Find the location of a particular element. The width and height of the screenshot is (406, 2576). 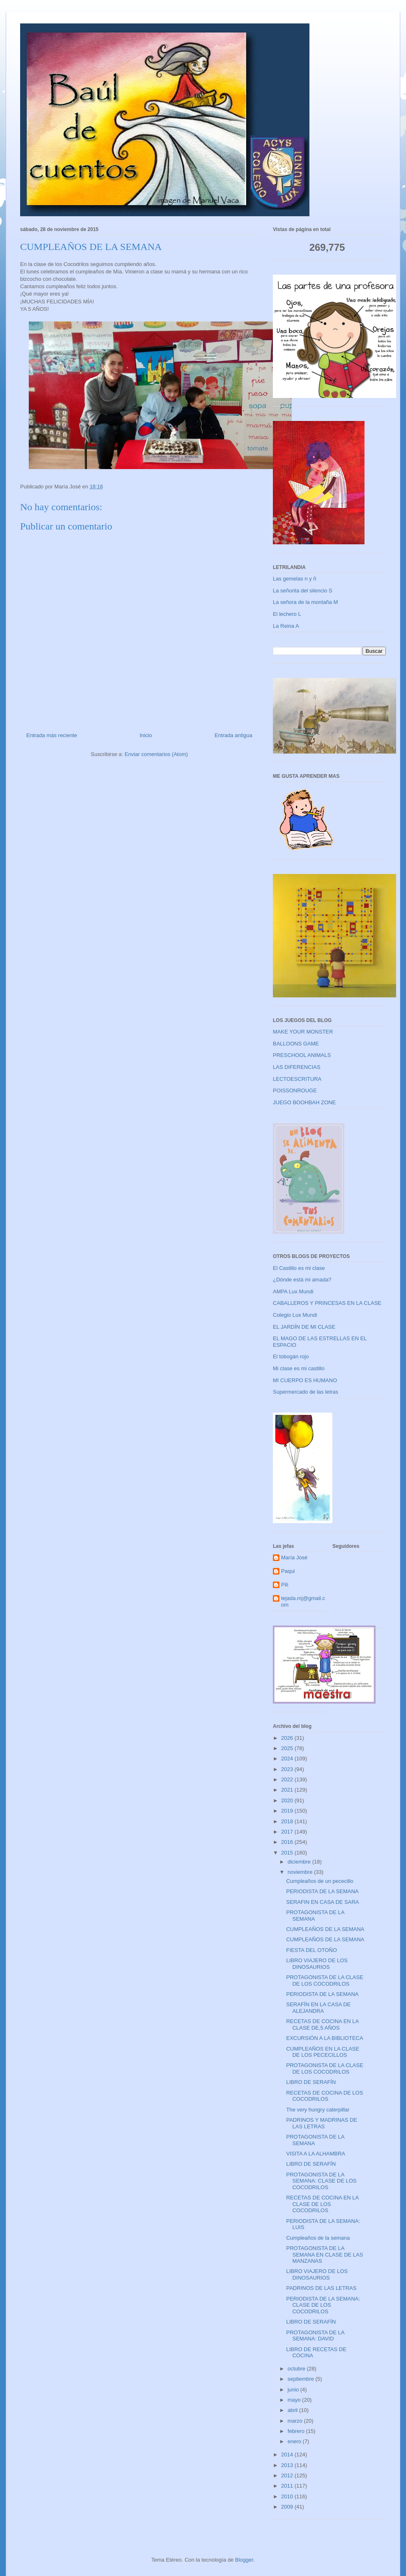

2016 is located at coordinates (288, 1842).